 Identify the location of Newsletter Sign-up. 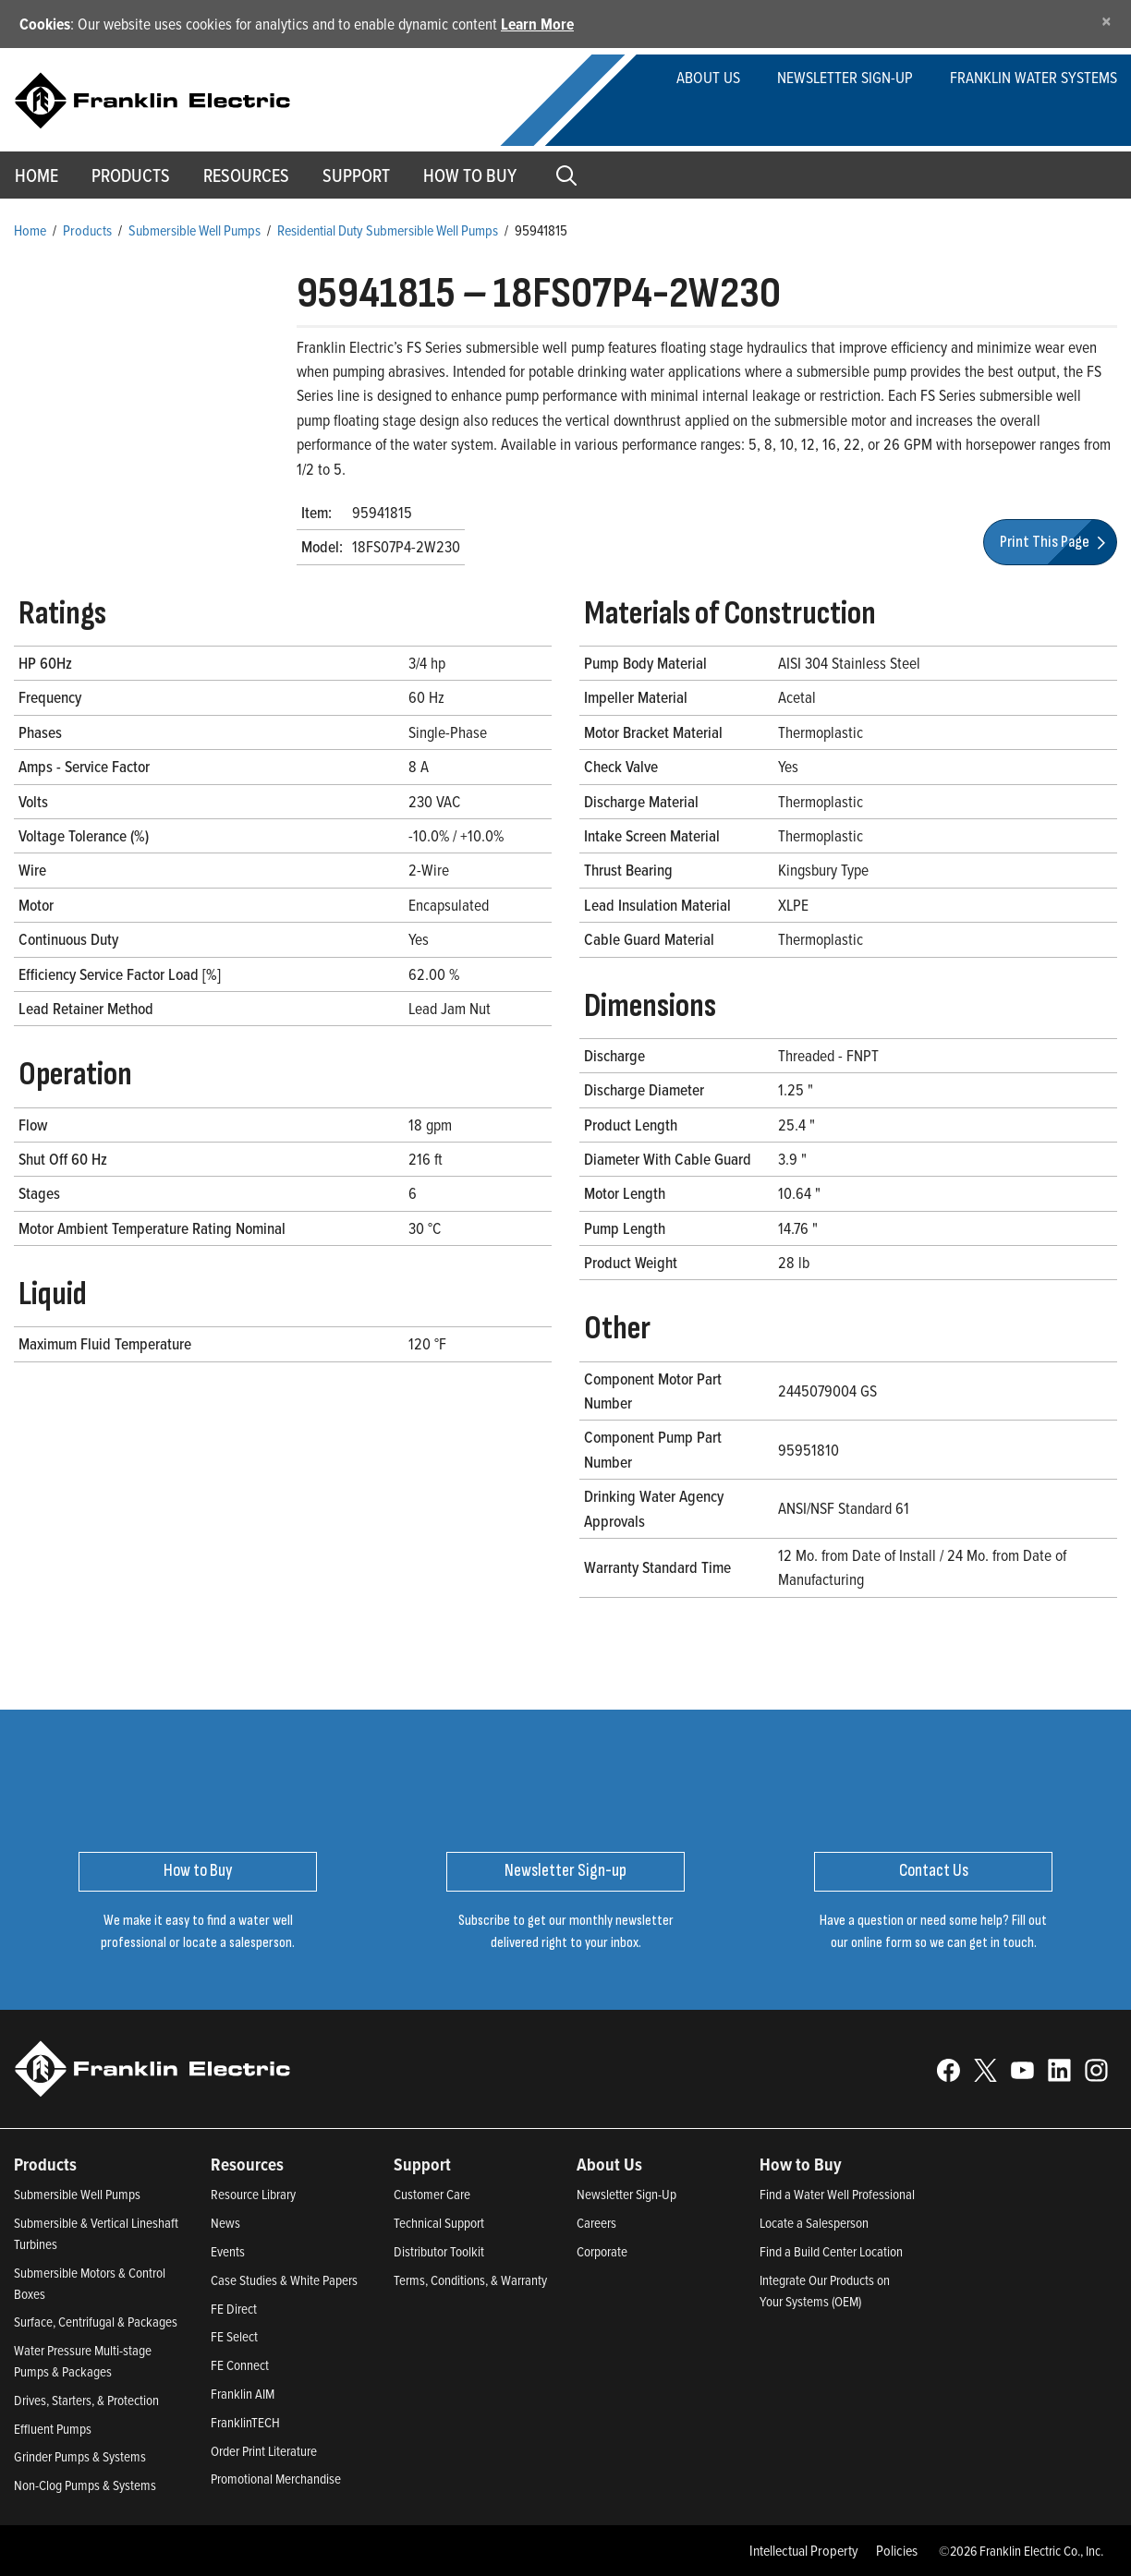
(845, 77).